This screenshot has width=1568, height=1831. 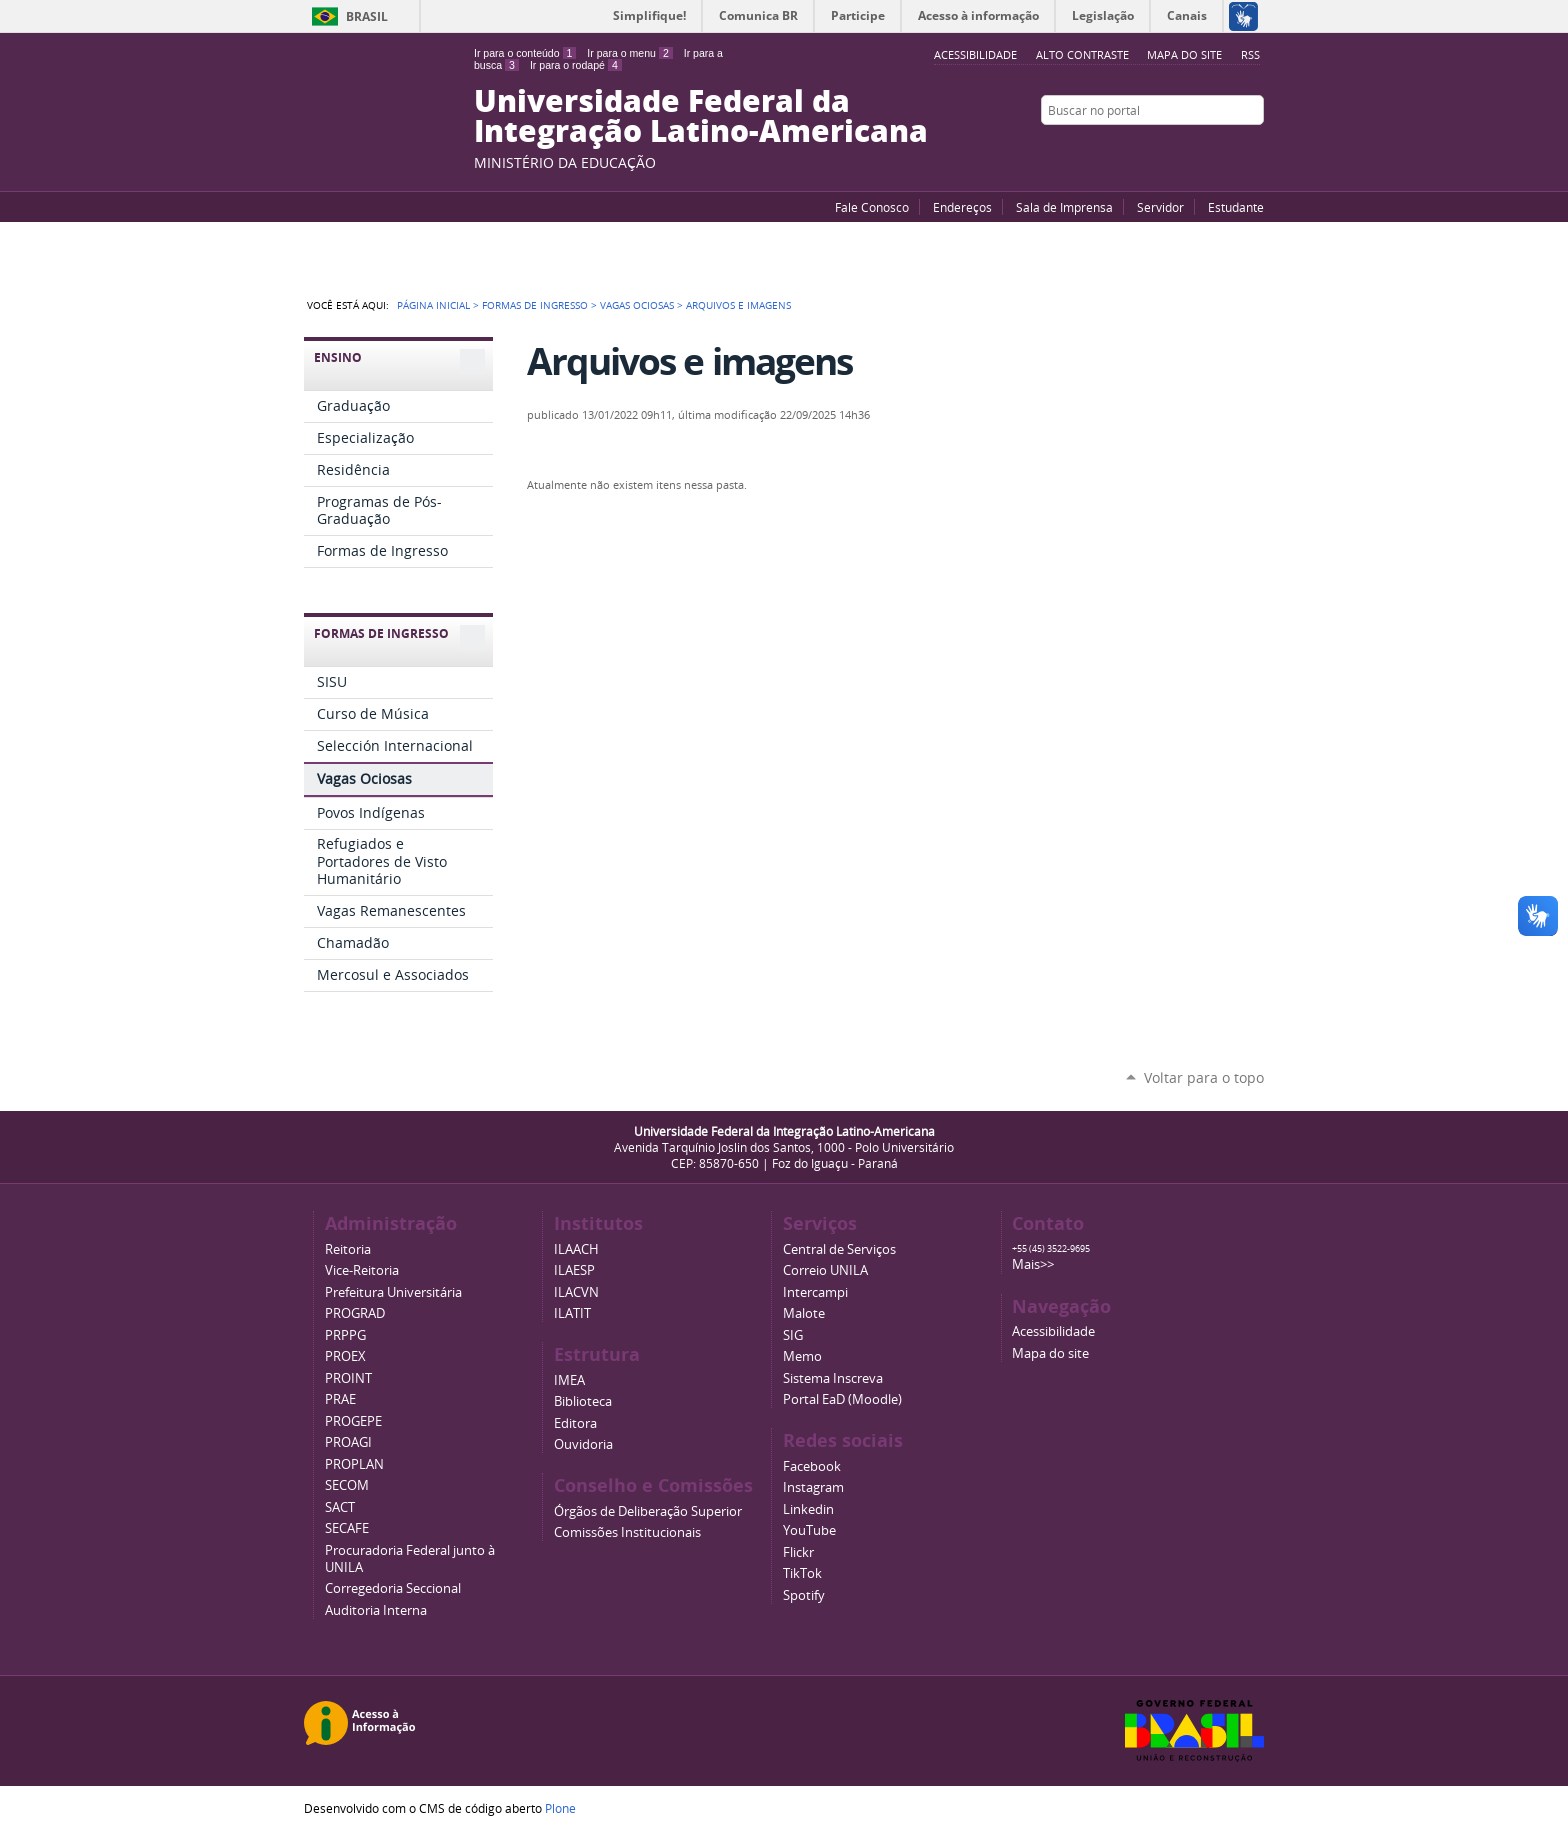 I want to click on Linkedin, so click(x=808, y=1509).